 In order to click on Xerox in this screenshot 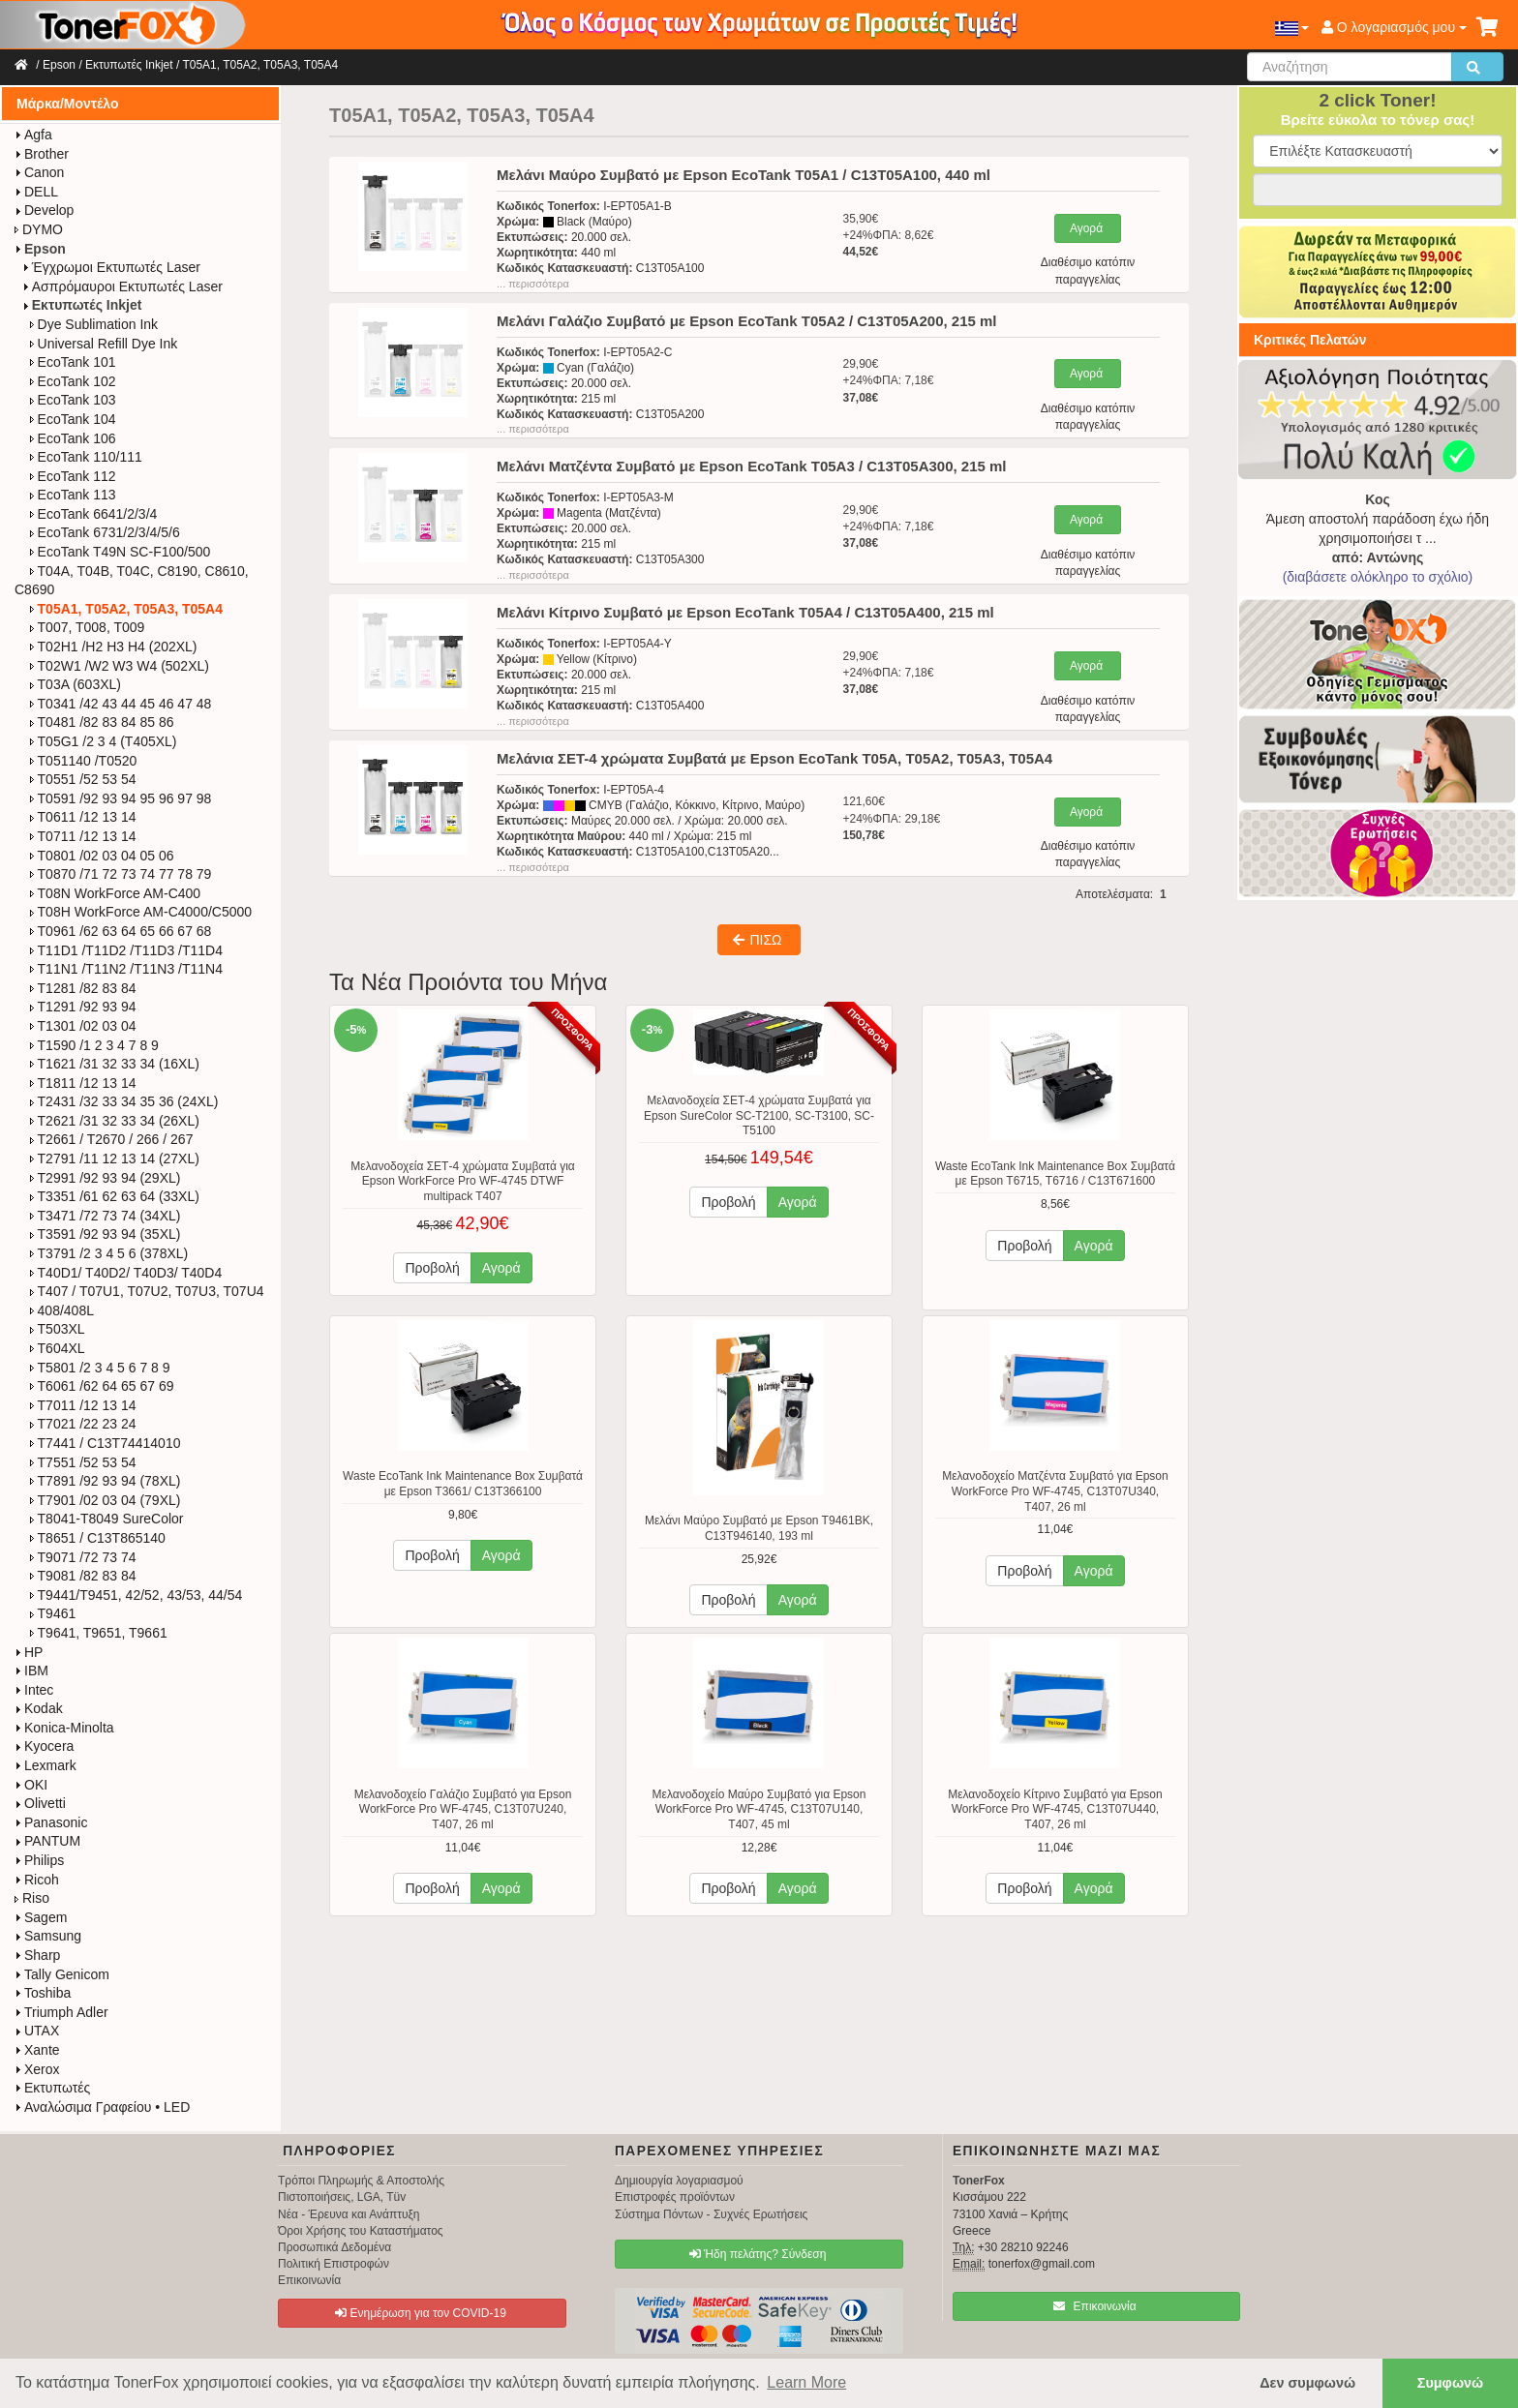, I will do `click(37, 2069)`.